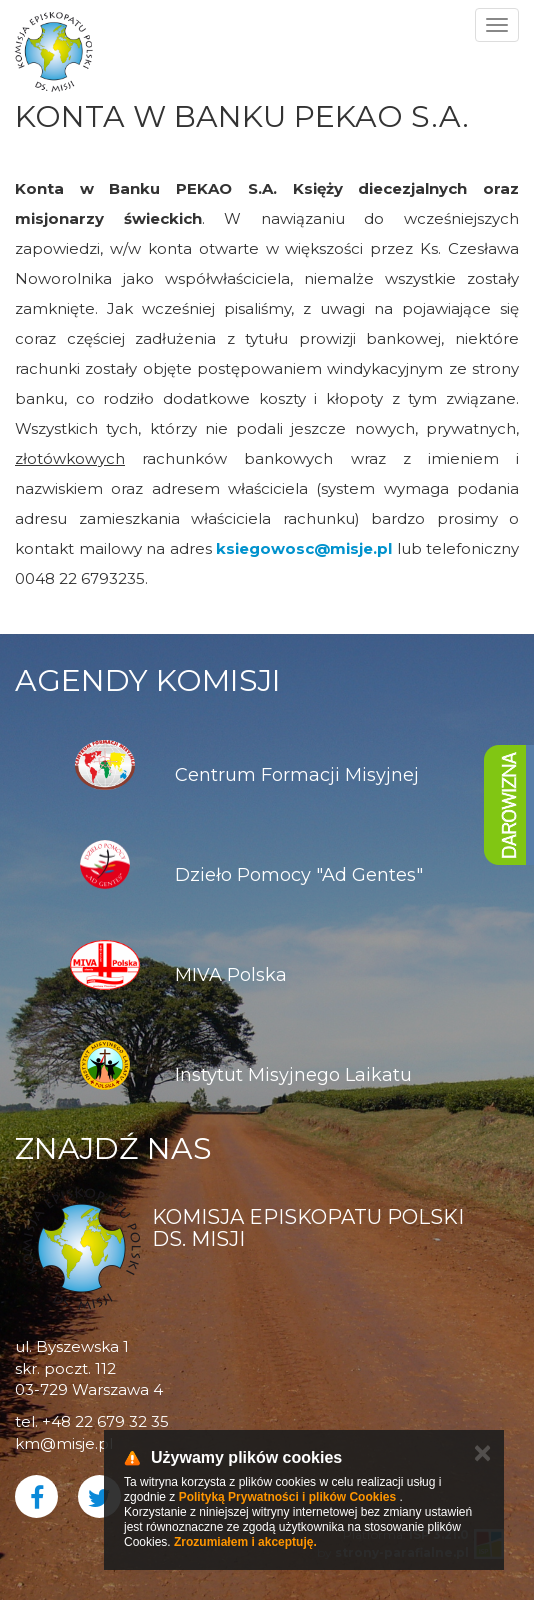  I want to click on Zrozumiałem i akceptuję., so click(245, 1542).